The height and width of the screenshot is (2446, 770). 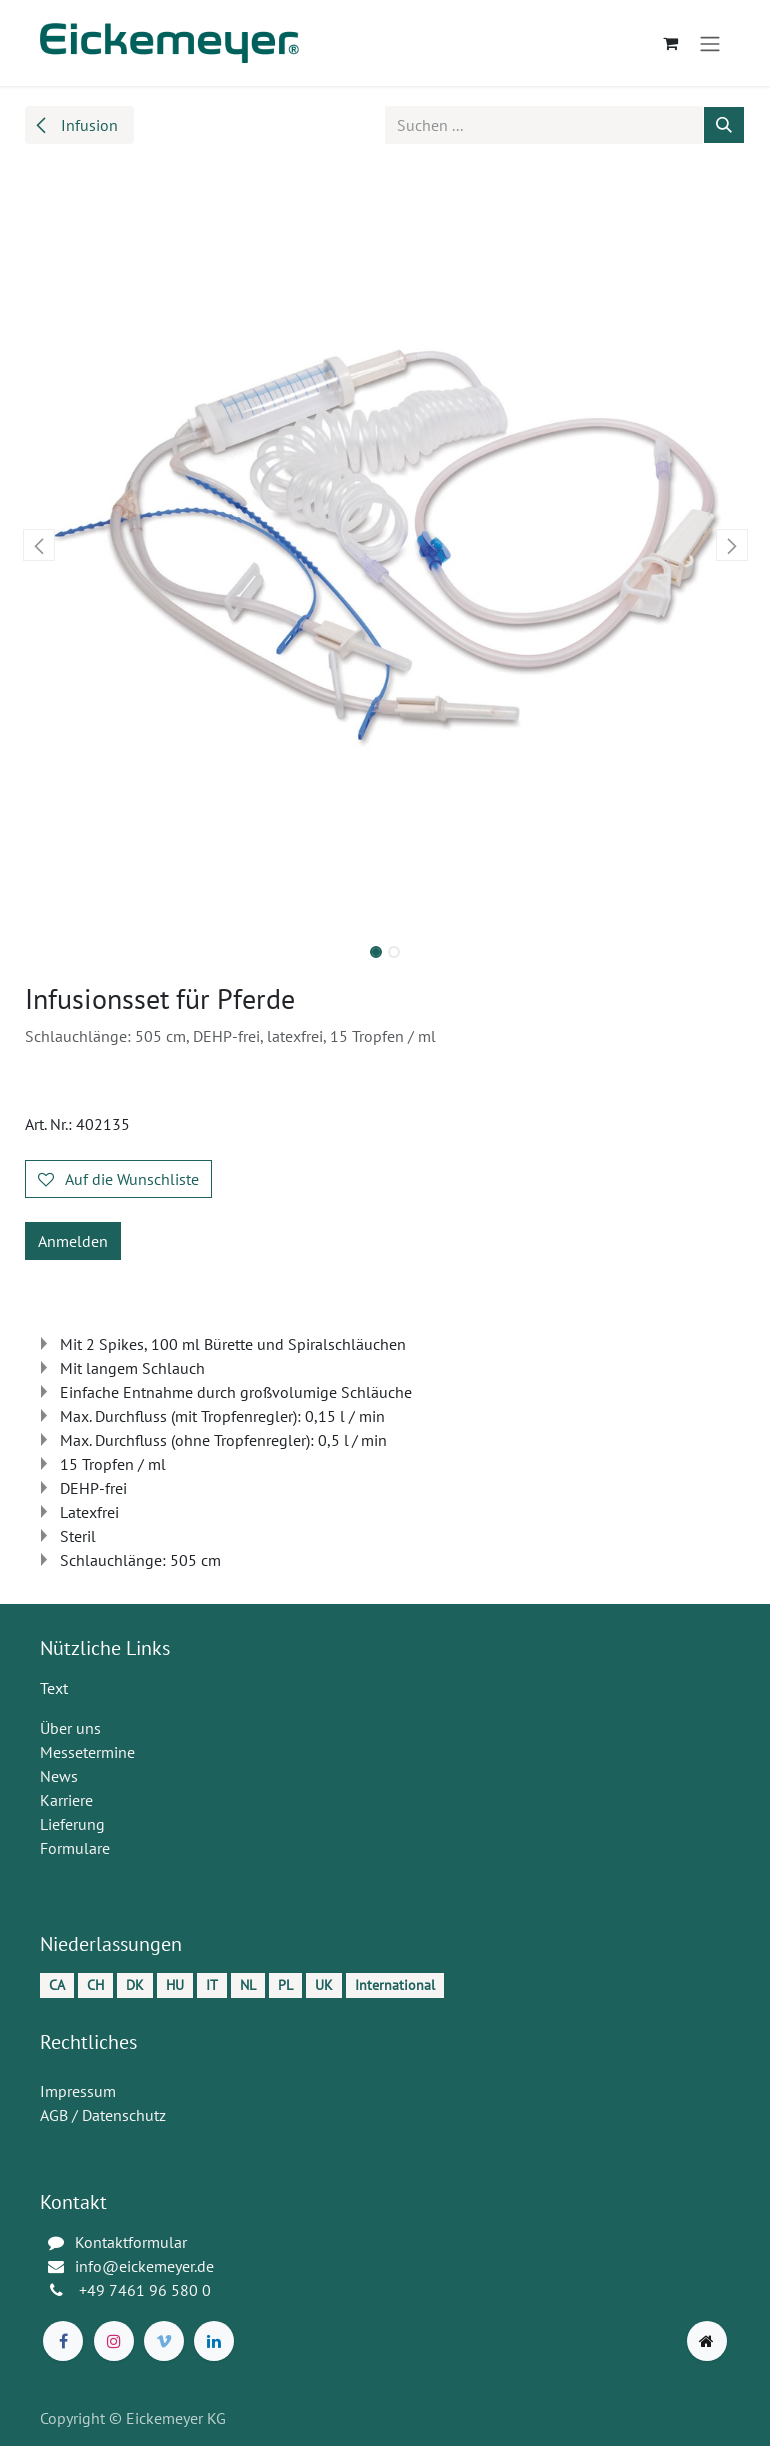 I want to click on Kontaktformular, so click(x=131, y=2242).